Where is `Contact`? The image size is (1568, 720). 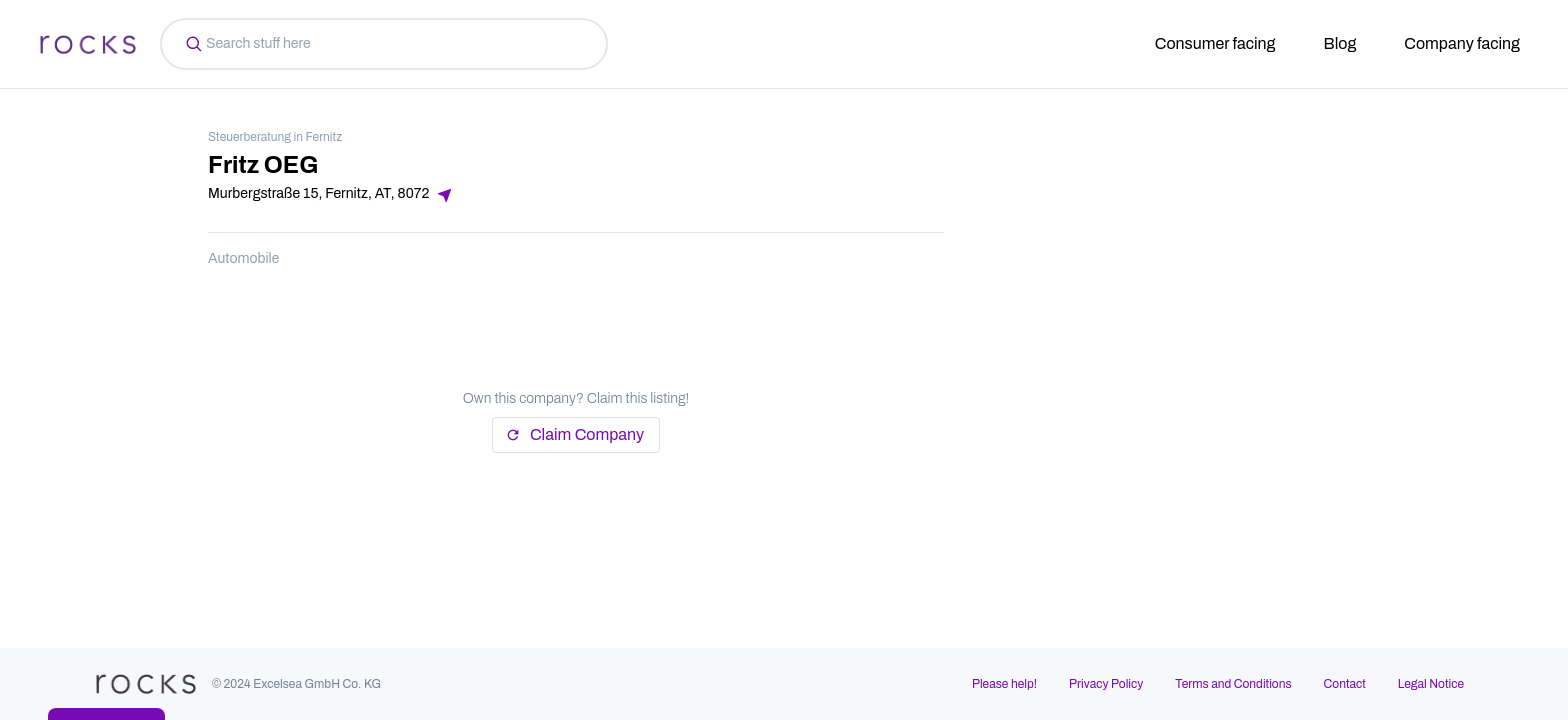 Contact is located at coordinates (1345, 684).